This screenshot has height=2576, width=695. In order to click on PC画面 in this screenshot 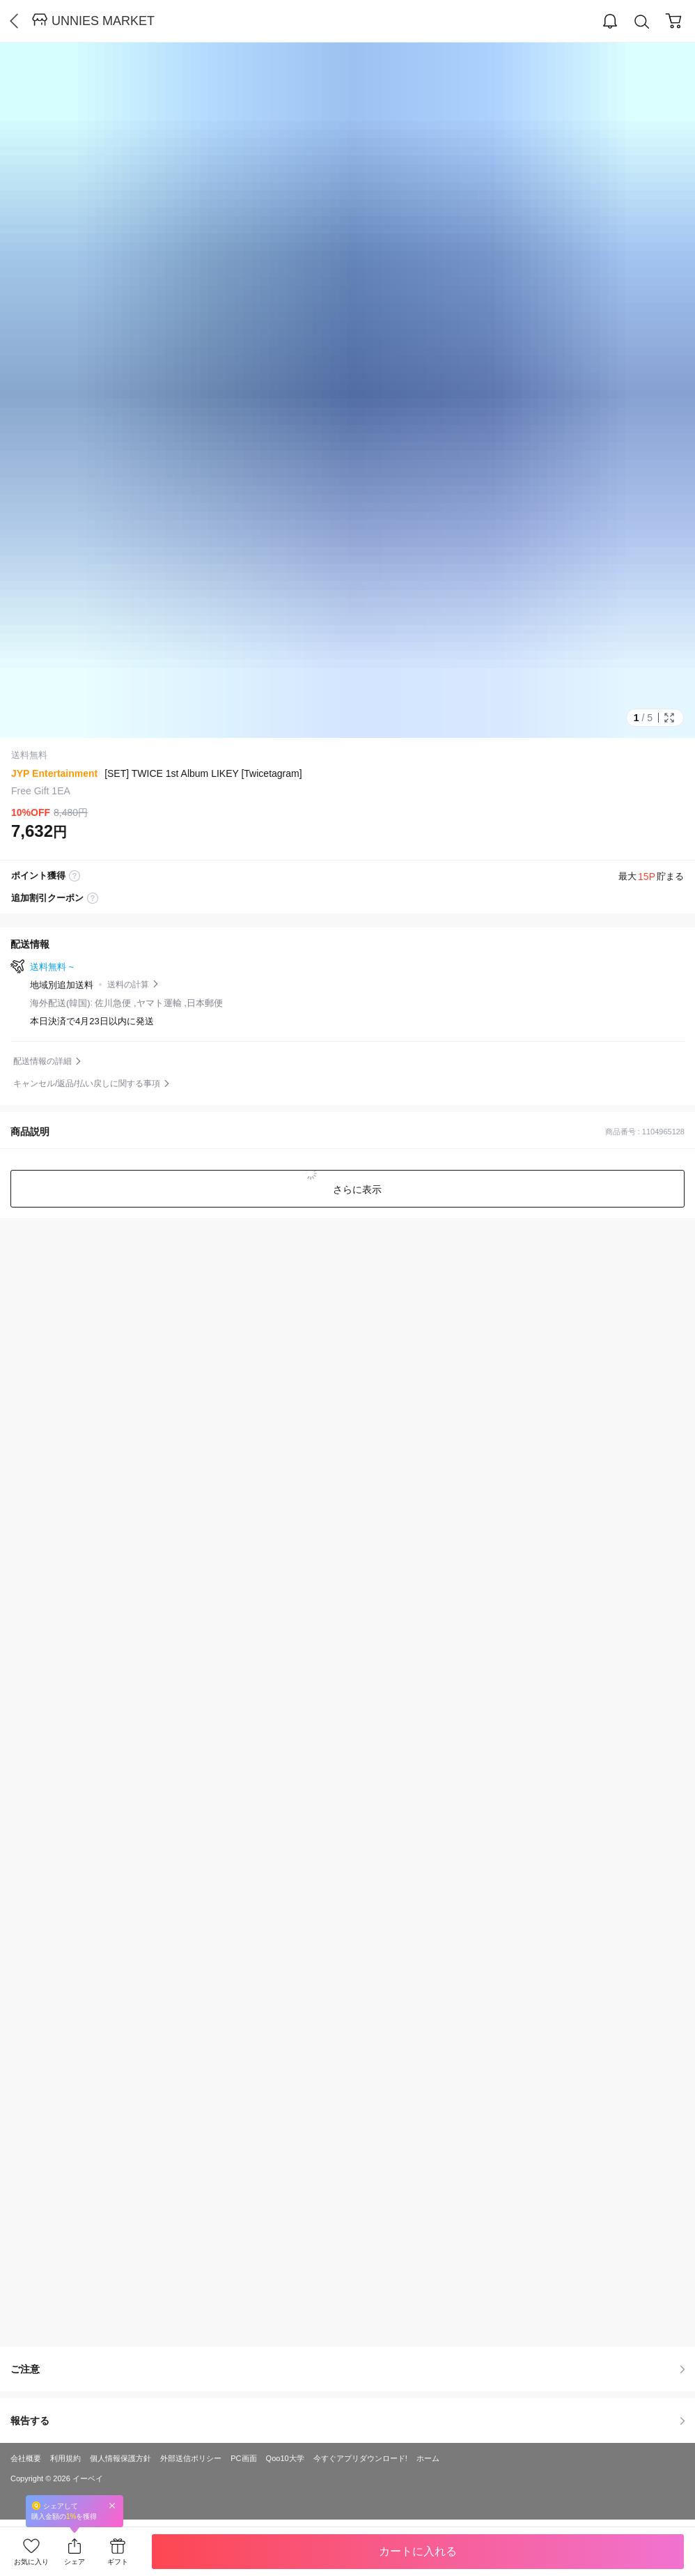, I will do `click(243, 2458)`.